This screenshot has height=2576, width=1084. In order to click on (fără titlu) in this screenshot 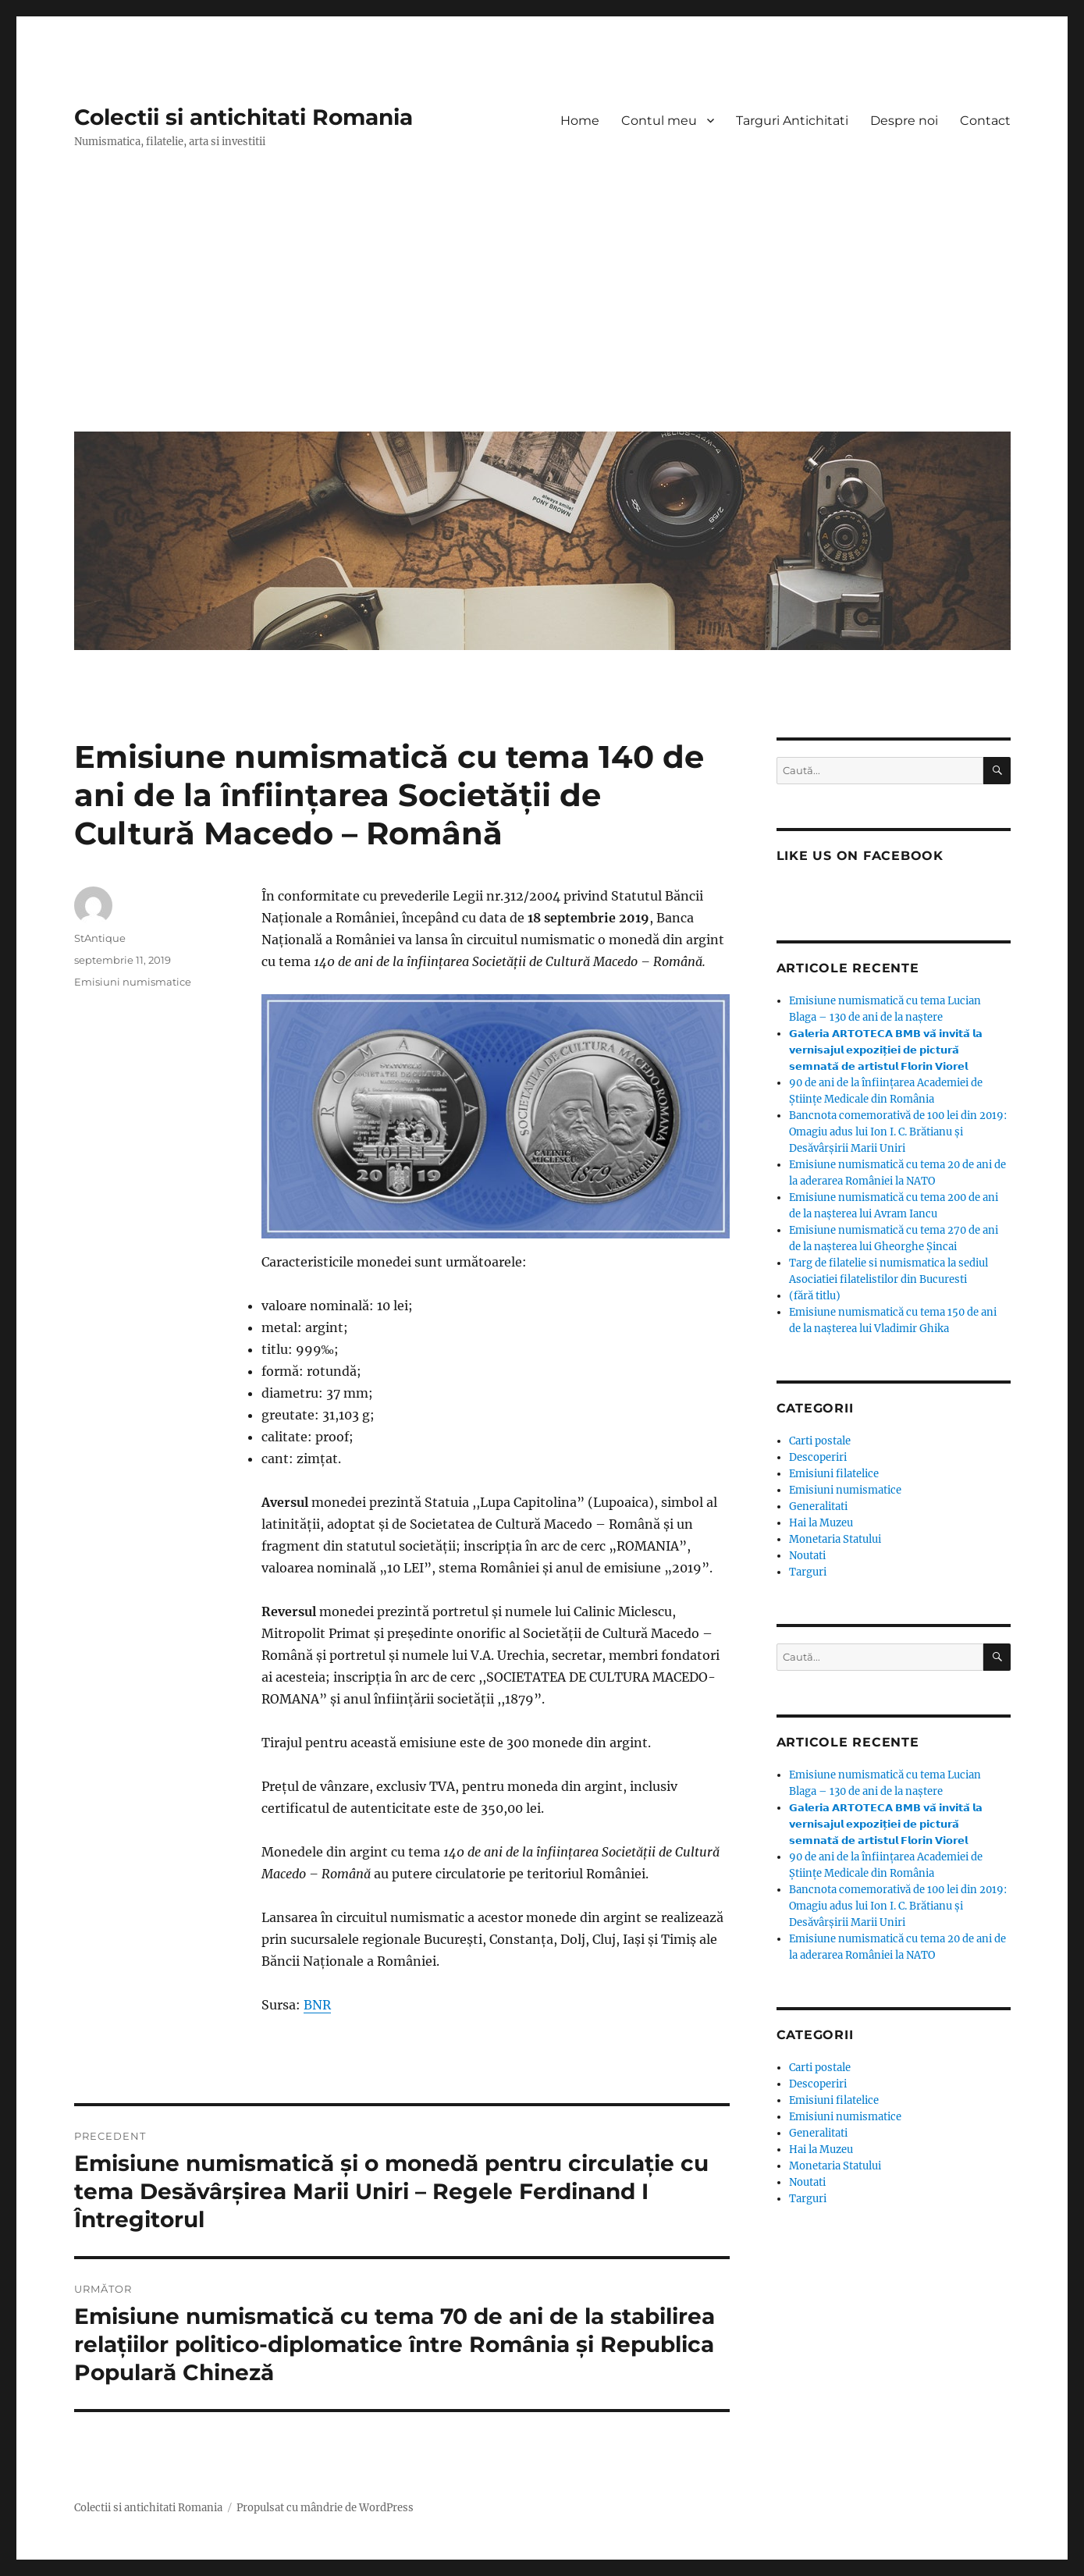, I will do `click(815, 1295)`.